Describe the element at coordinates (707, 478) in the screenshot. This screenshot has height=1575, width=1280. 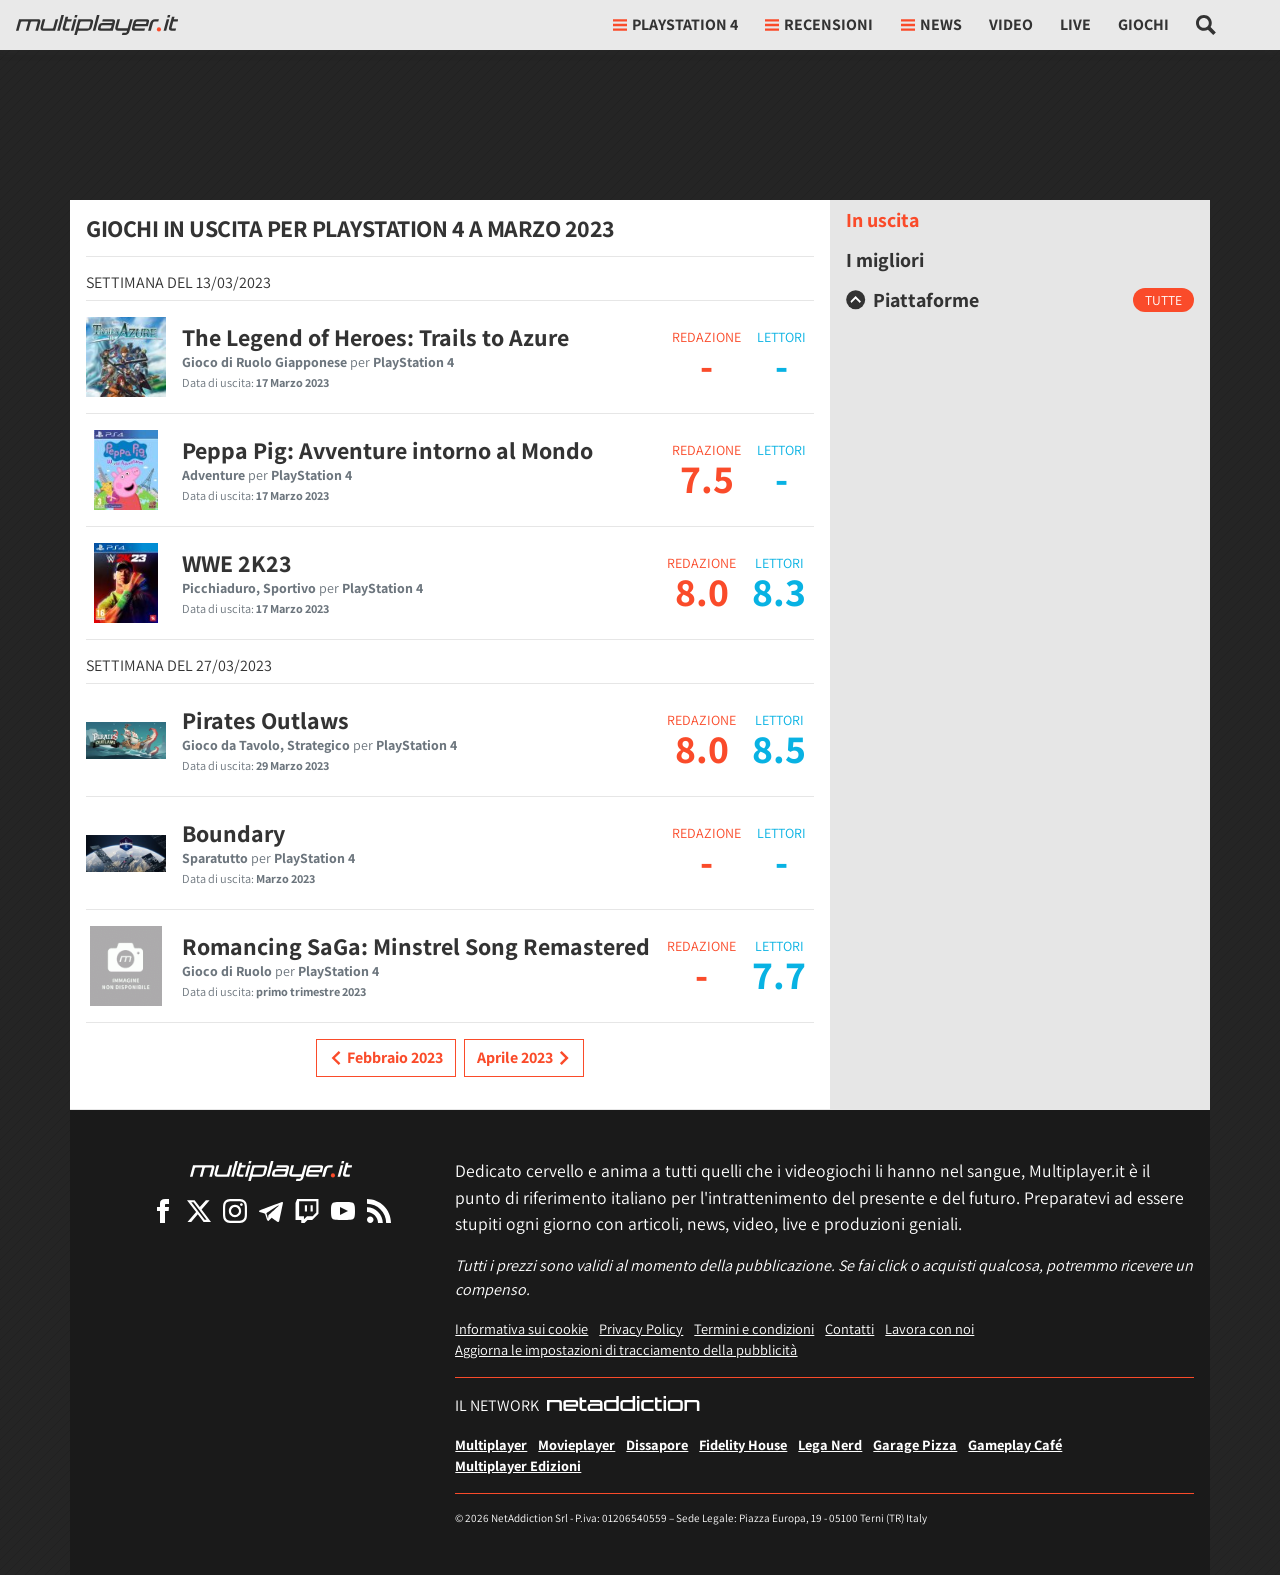
I see `7.5` at that location.